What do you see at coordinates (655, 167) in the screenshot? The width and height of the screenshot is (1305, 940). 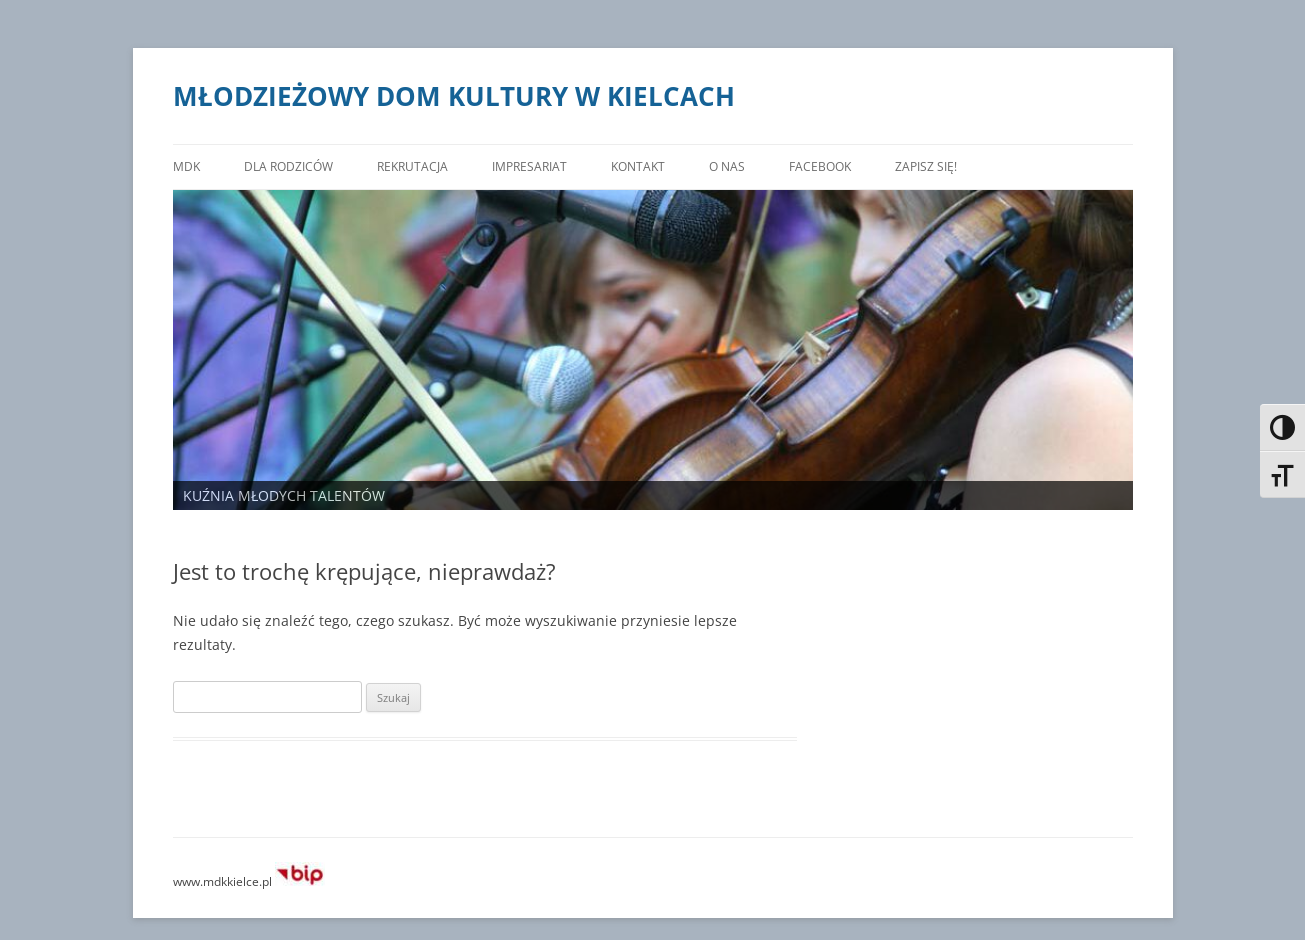 I see `Kontakt` at bounding box center [655, 167].